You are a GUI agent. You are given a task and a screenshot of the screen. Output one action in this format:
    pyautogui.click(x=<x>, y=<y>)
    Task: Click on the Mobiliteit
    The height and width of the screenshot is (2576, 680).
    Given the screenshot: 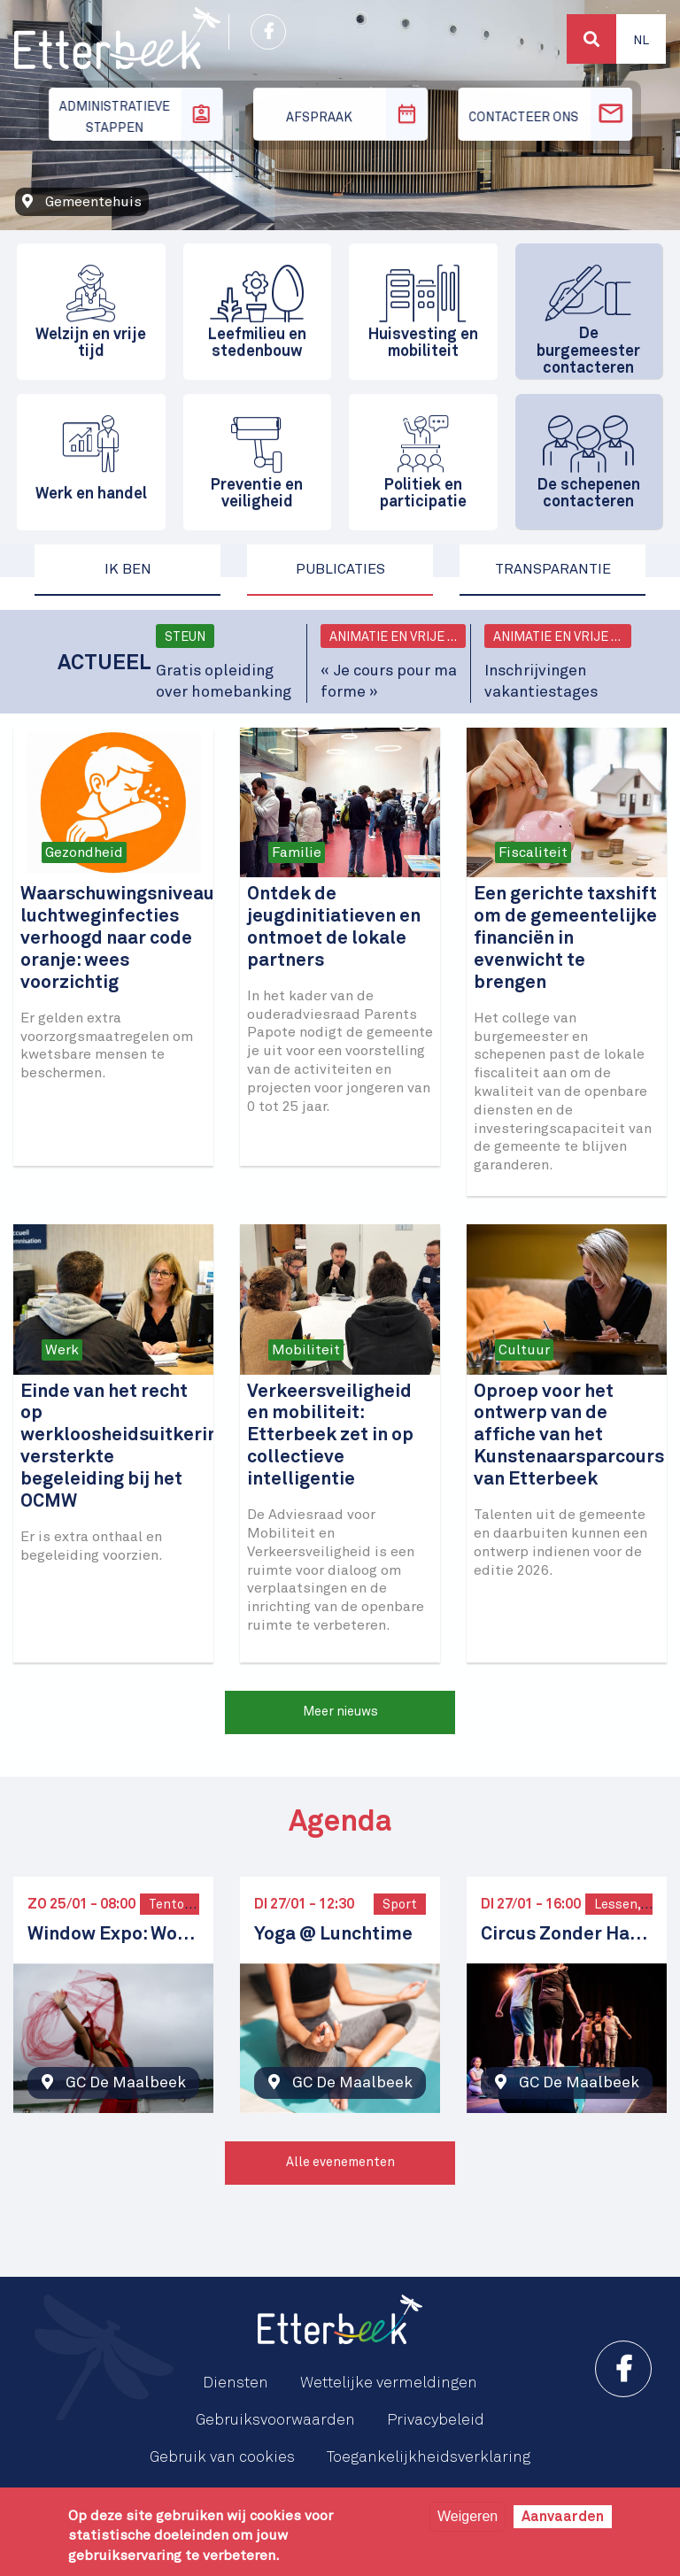 What is the action you would take?
    pyautogui.click(x=306, y=1350)
    